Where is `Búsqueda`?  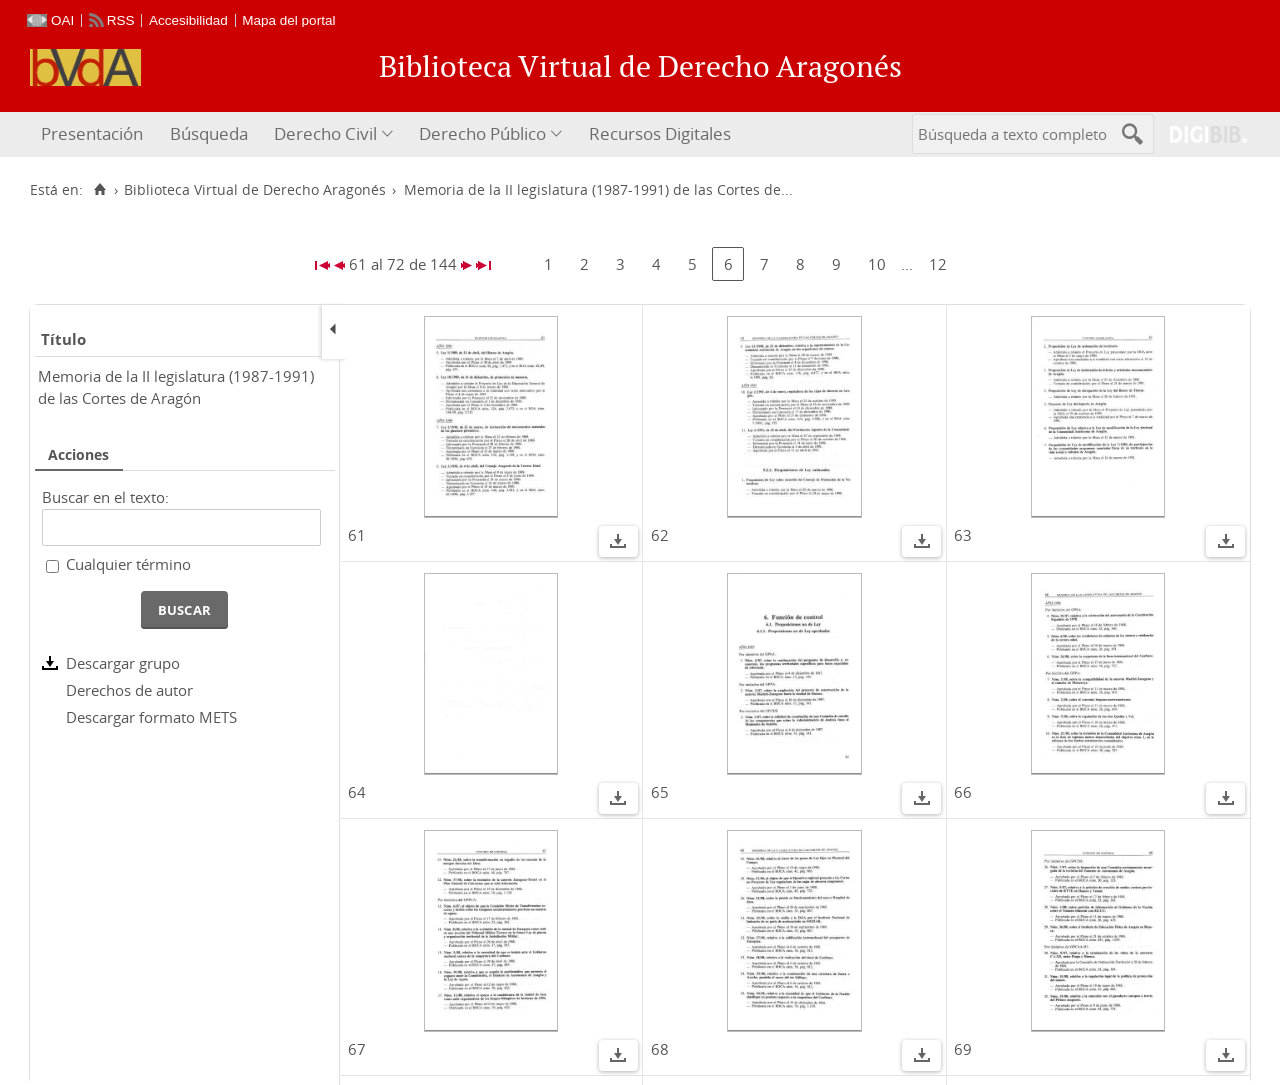
Búsqueda is located at coordinates (209, 133).